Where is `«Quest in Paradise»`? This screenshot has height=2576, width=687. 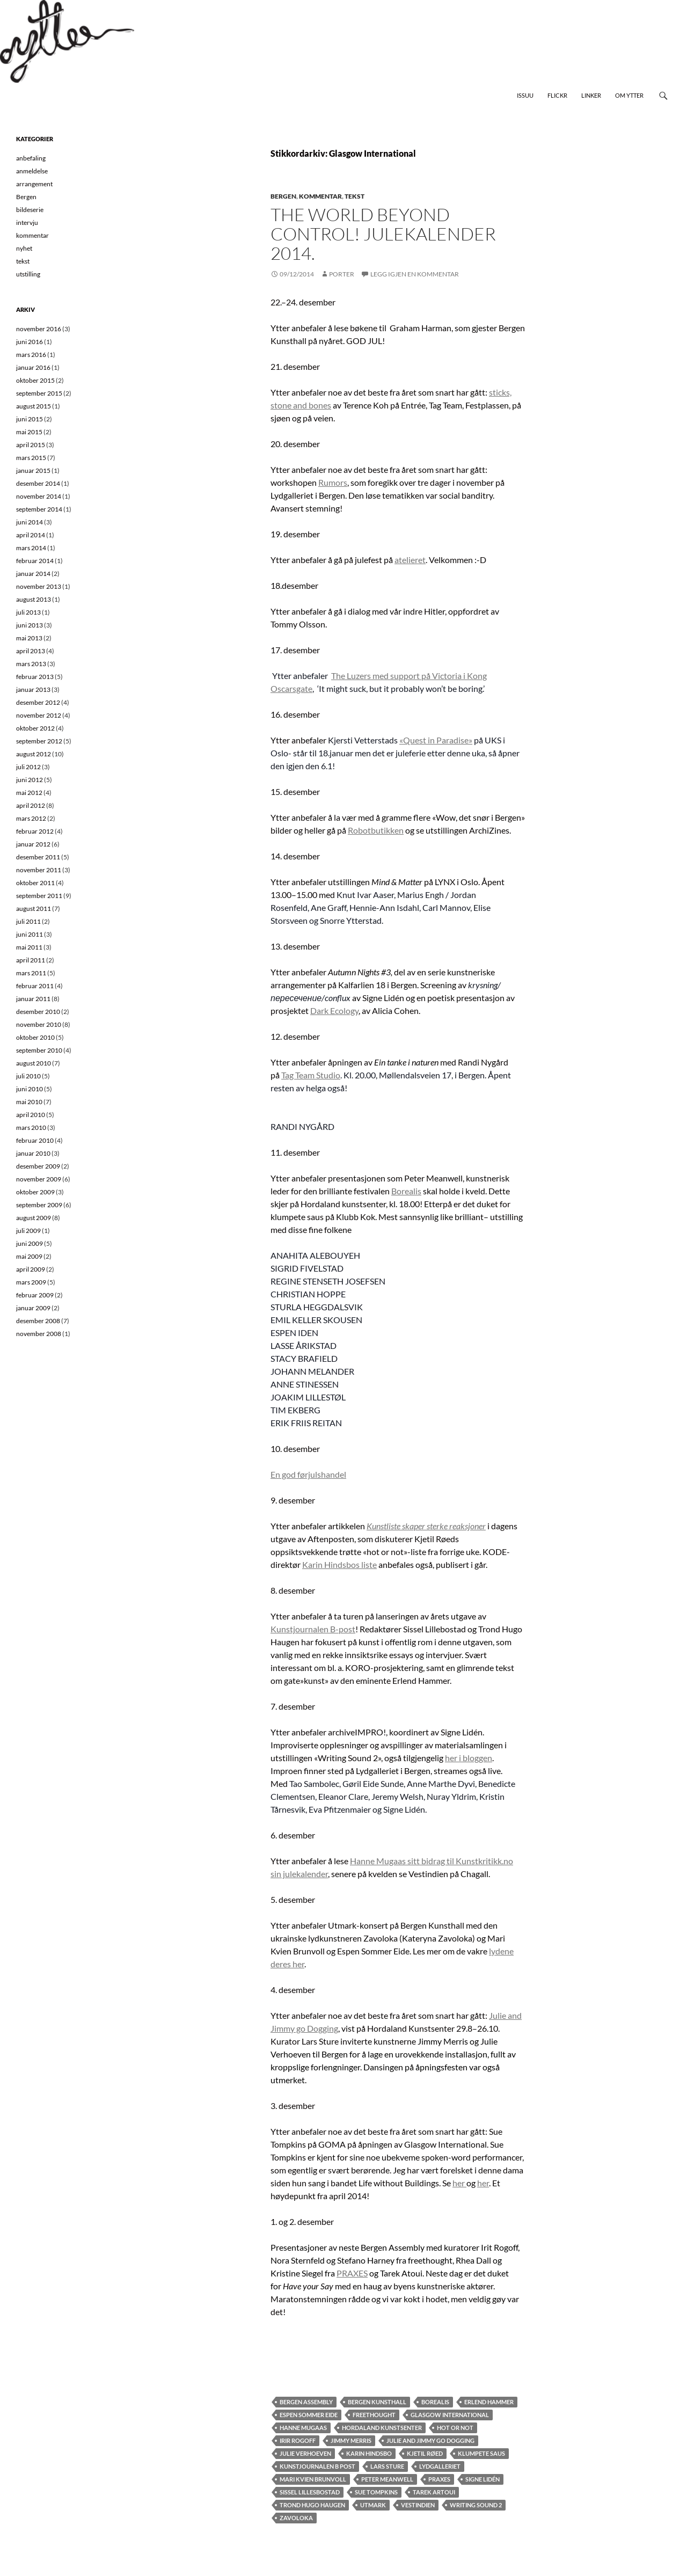
«Quest in Paradise» is located at coordinates (435, 740).